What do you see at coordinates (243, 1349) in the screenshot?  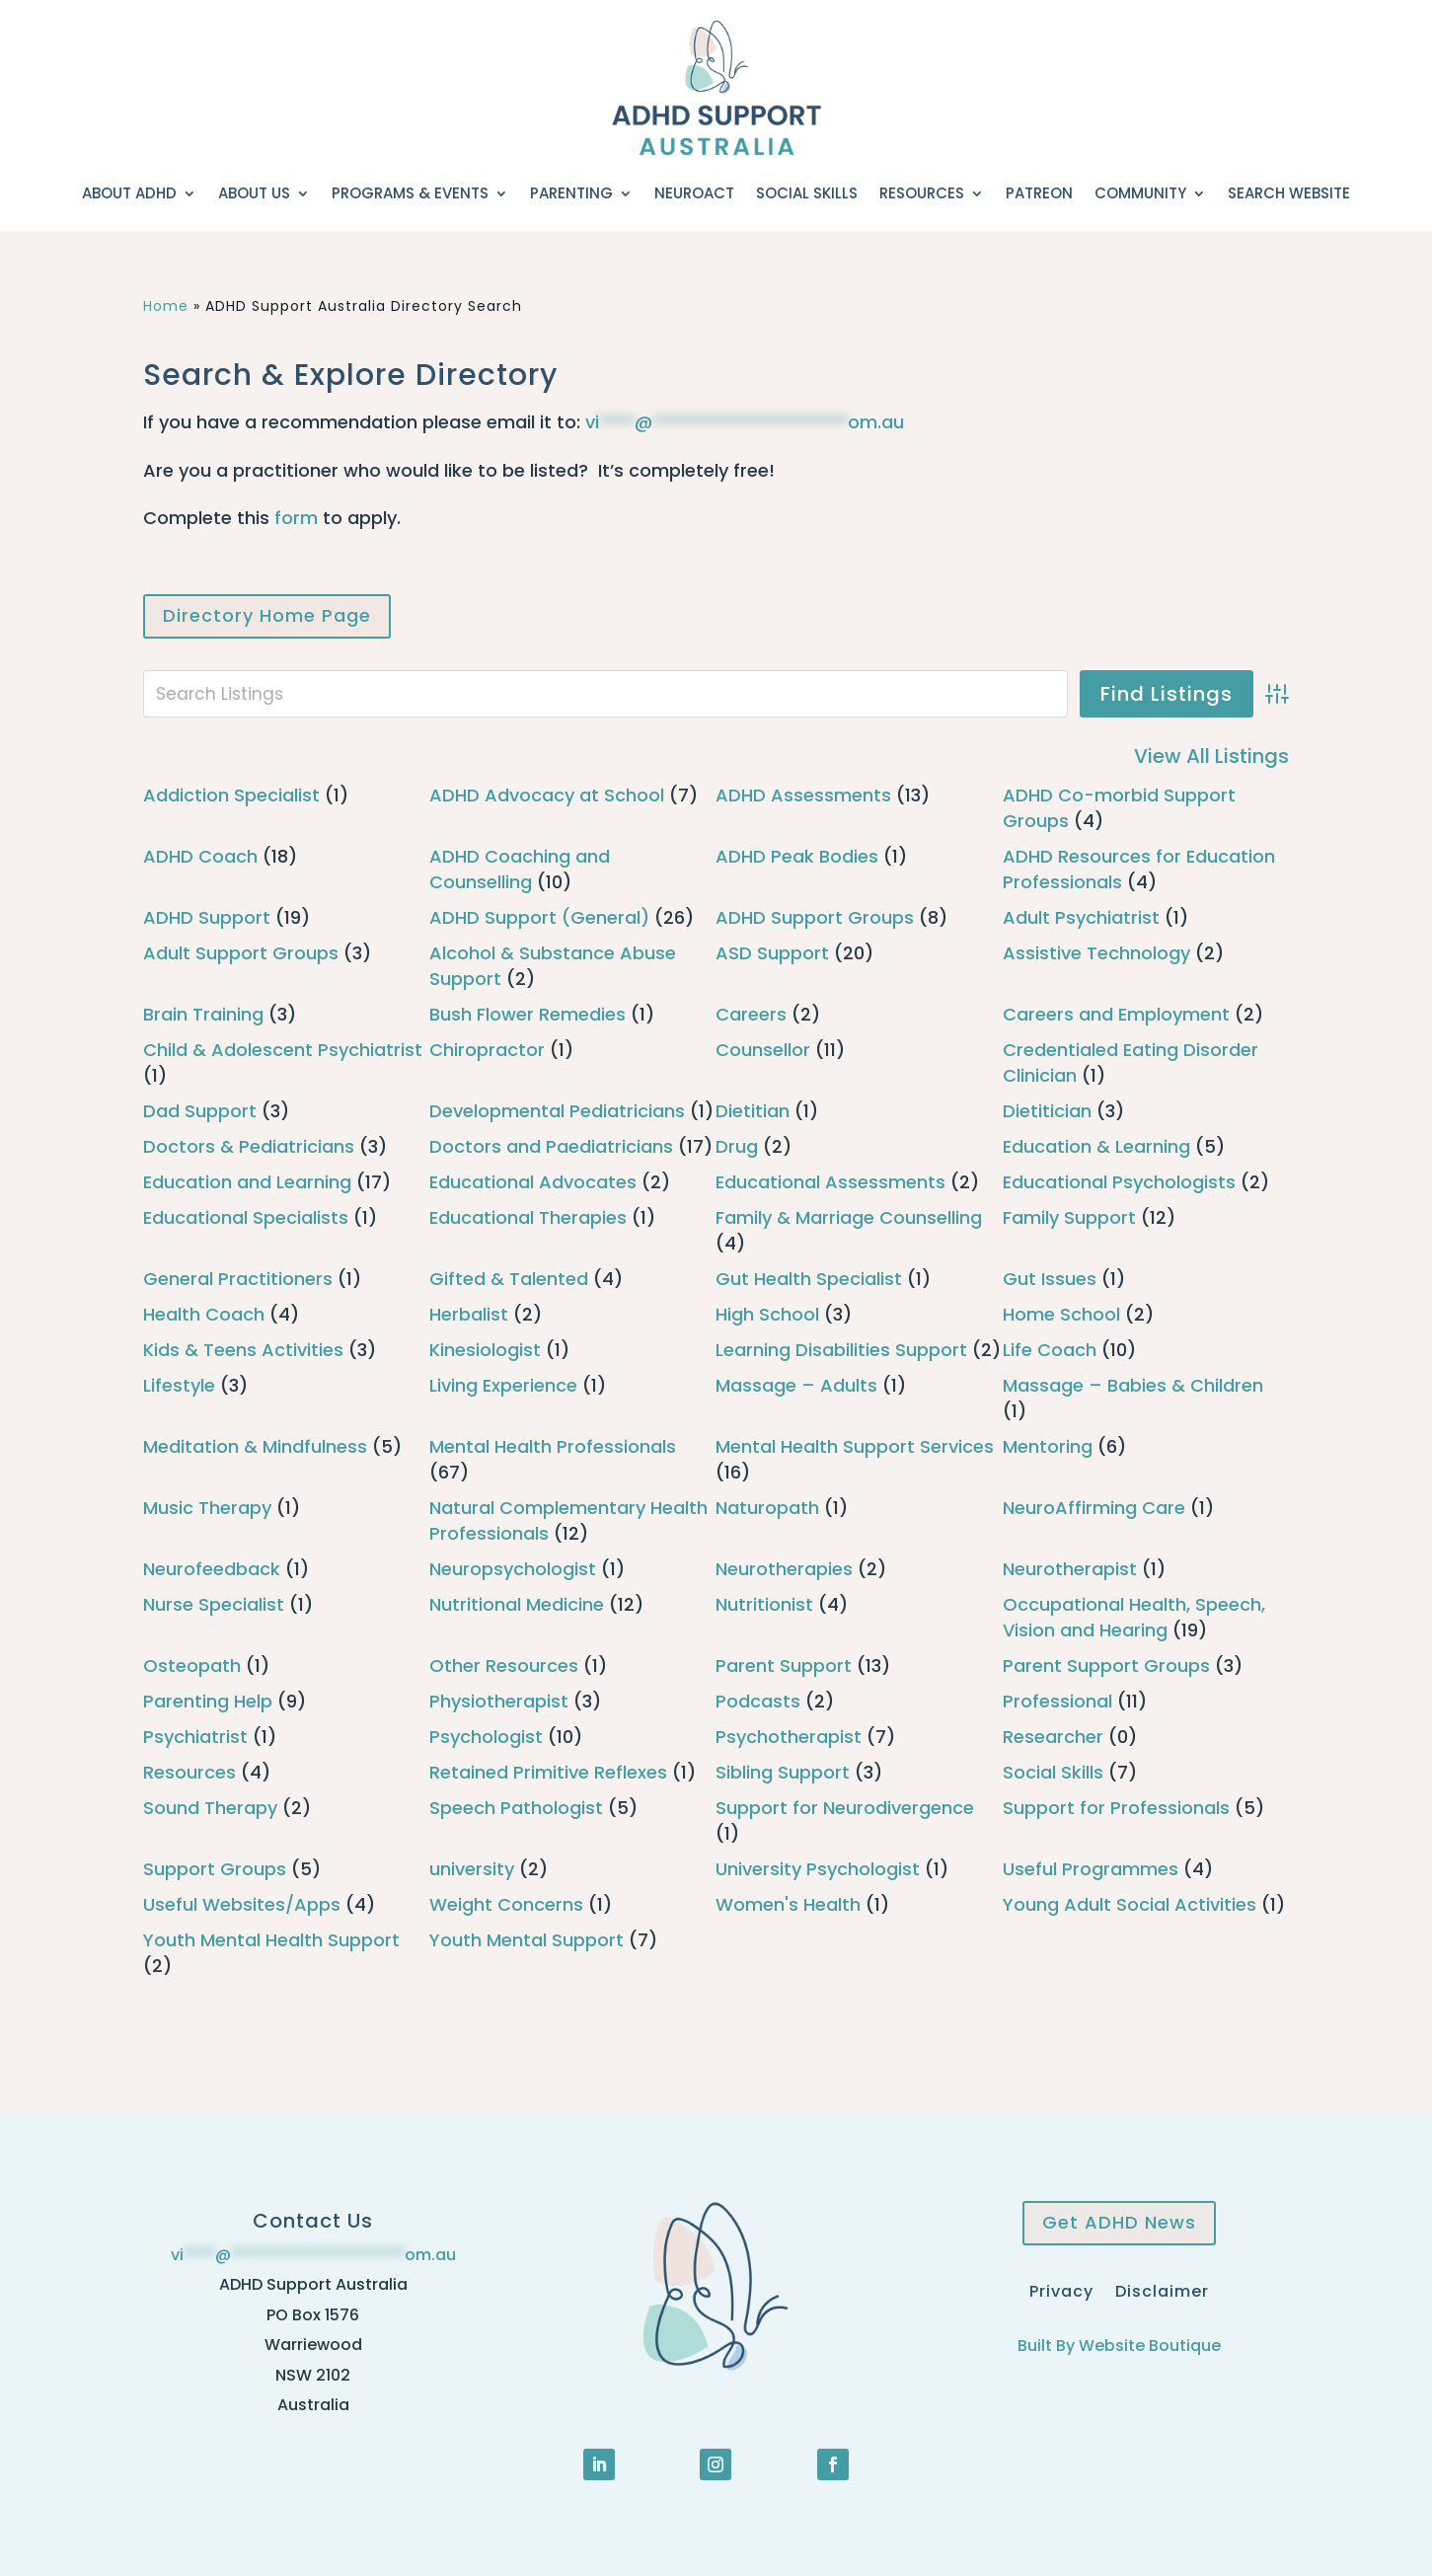 I see `Kids & Teens Activities` at bounding box center [243, 1349].